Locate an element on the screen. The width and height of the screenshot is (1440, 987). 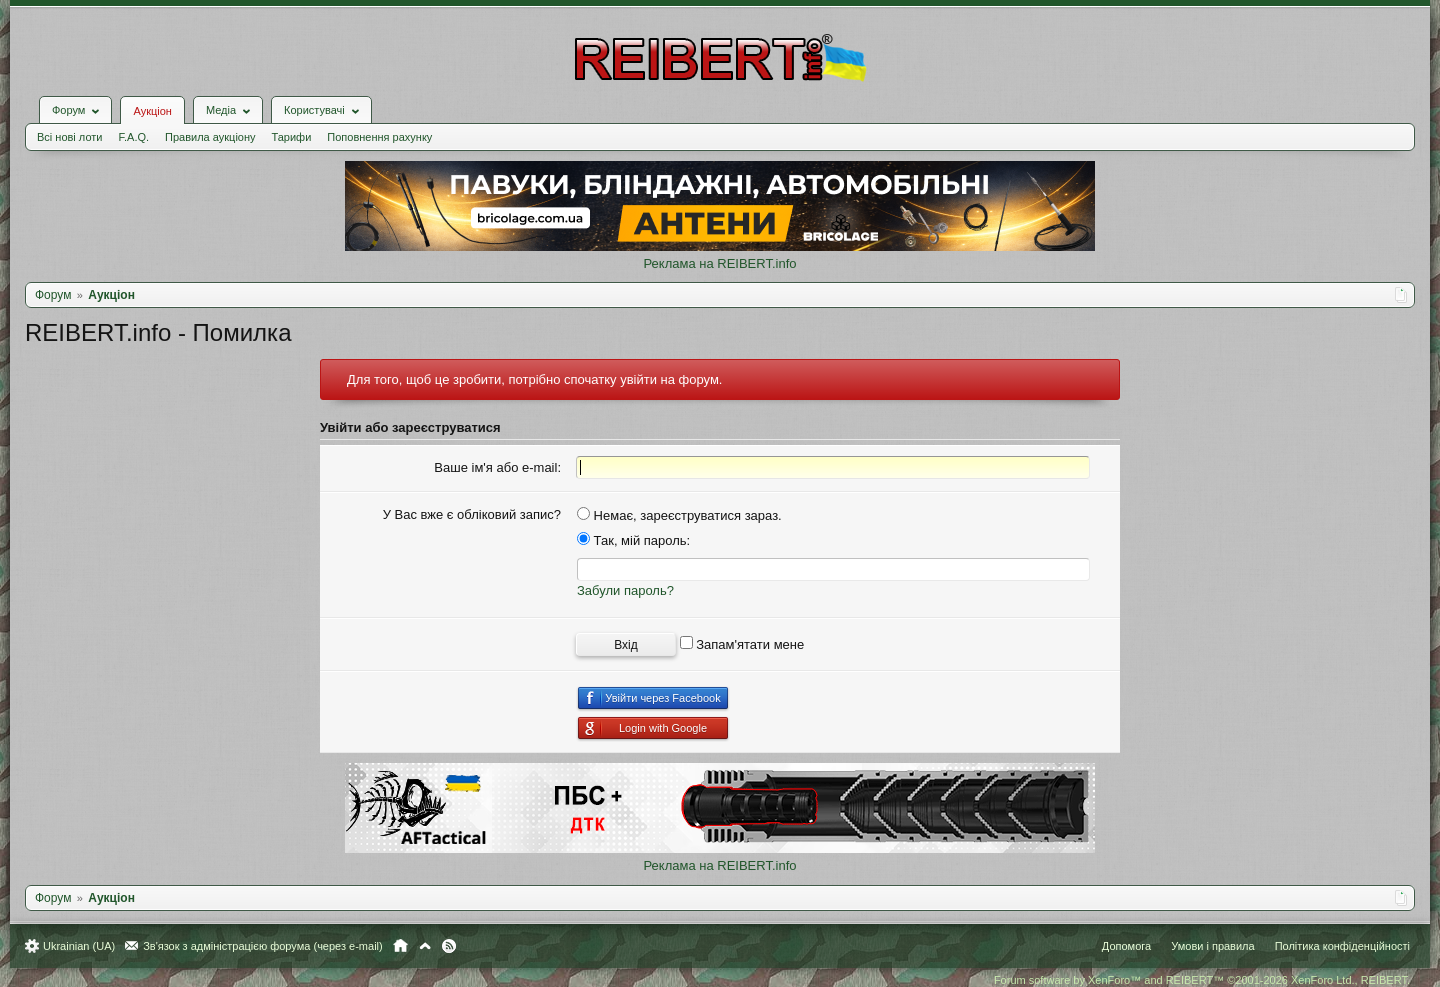
Умови і правила is located at coordinates (1212, 946).